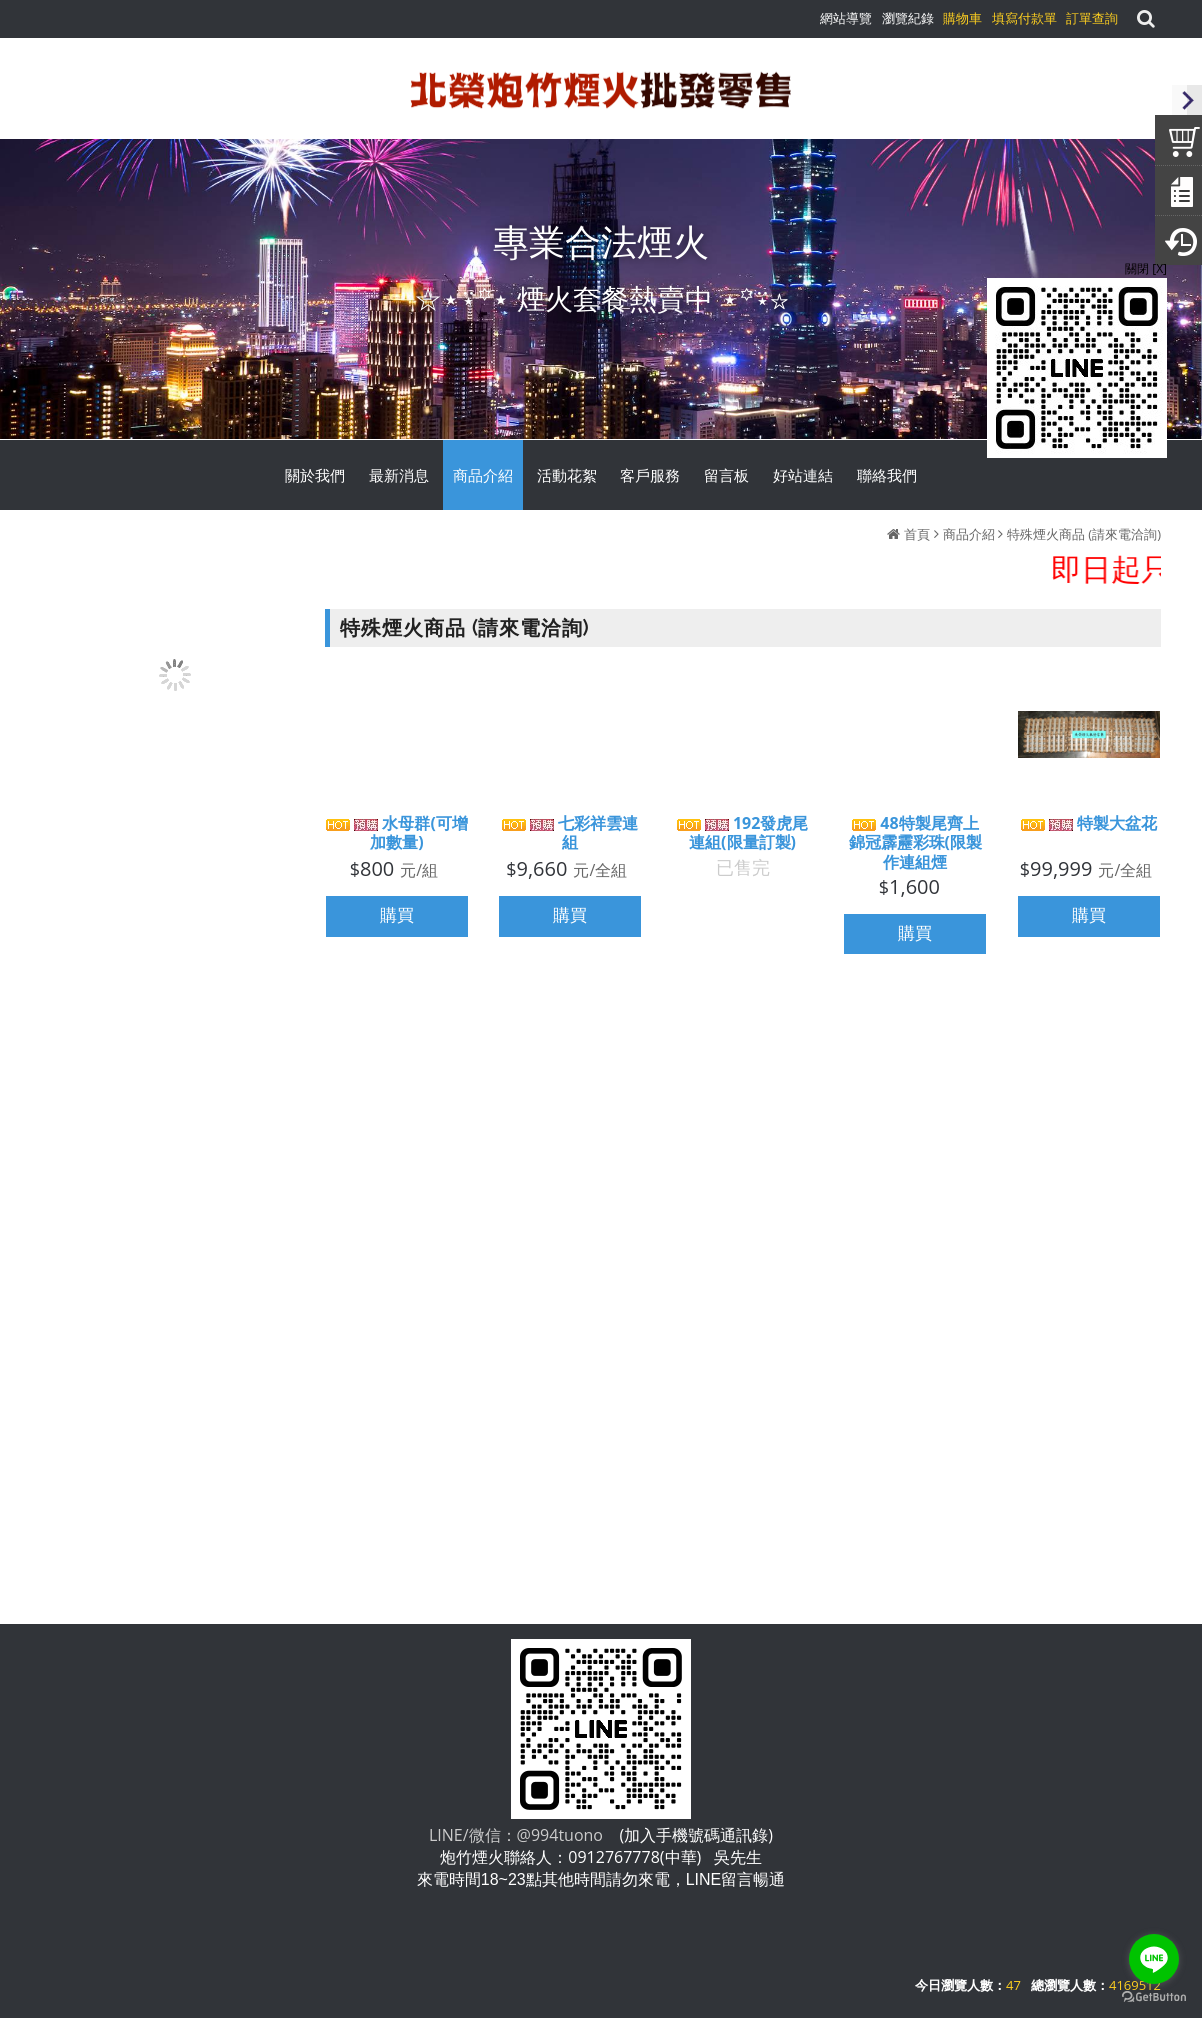 The height and width of the screenshot is (2018, 1202). Describe the element at coordinates (397, 836) in the screenshot. I see `水母群(可增加數量)` at that location.